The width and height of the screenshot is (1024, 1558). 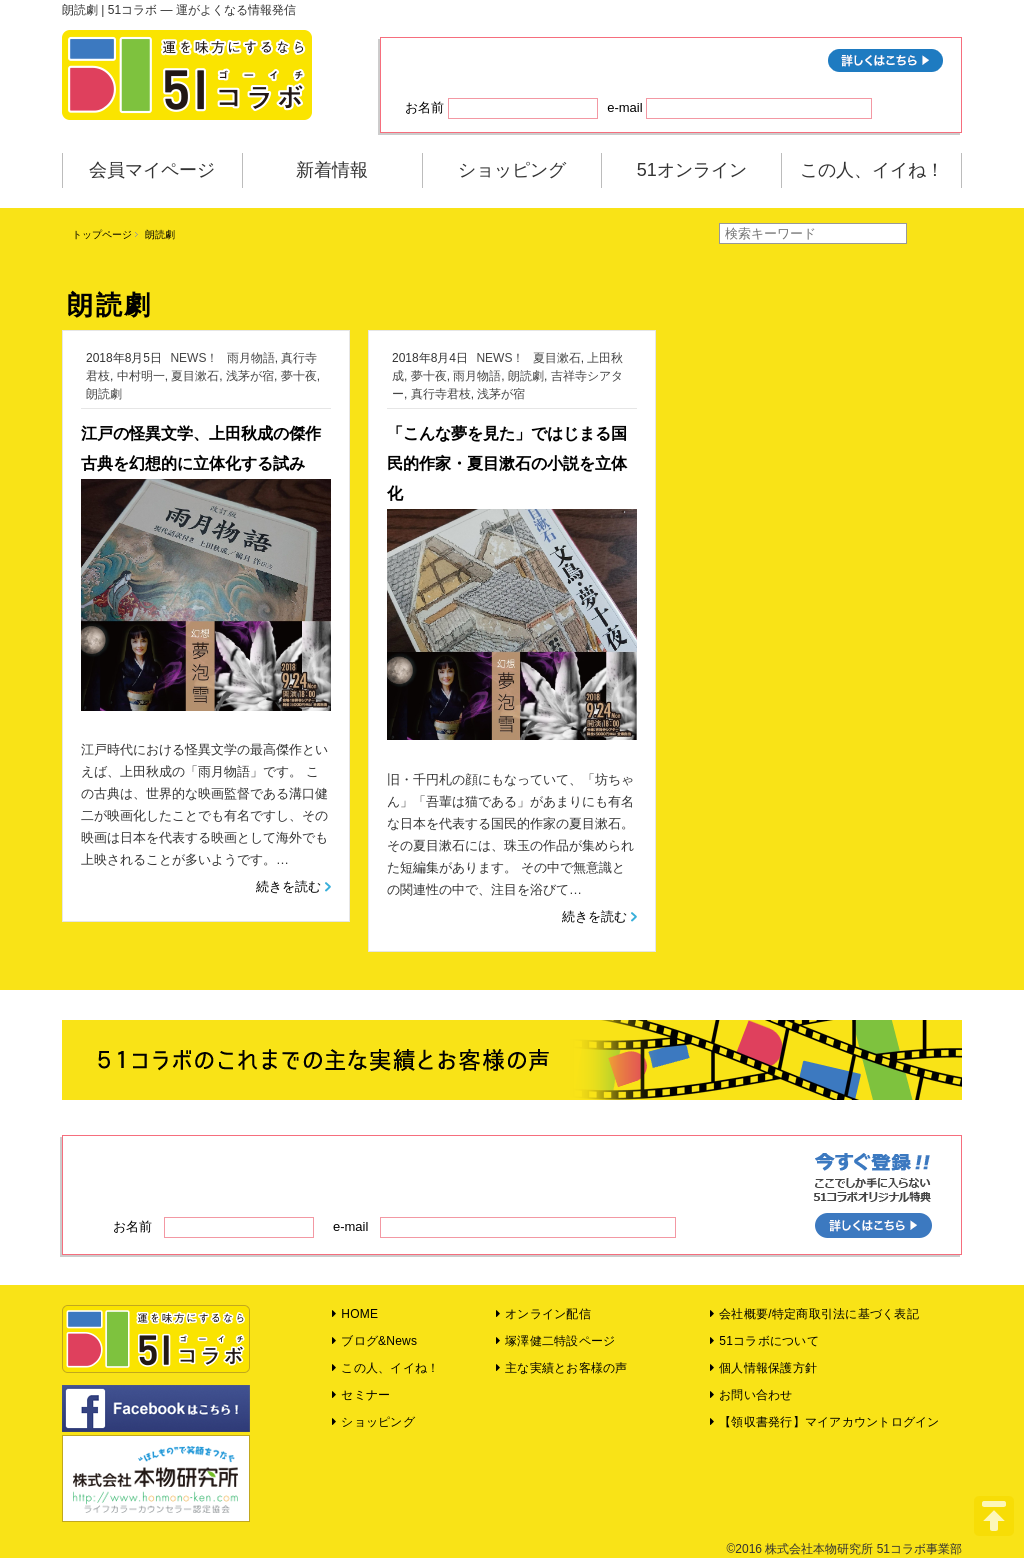 What do you see at coordinates (692, 170) in the screenshot?
I see `51オンライン` at bounding box center [692, 170].